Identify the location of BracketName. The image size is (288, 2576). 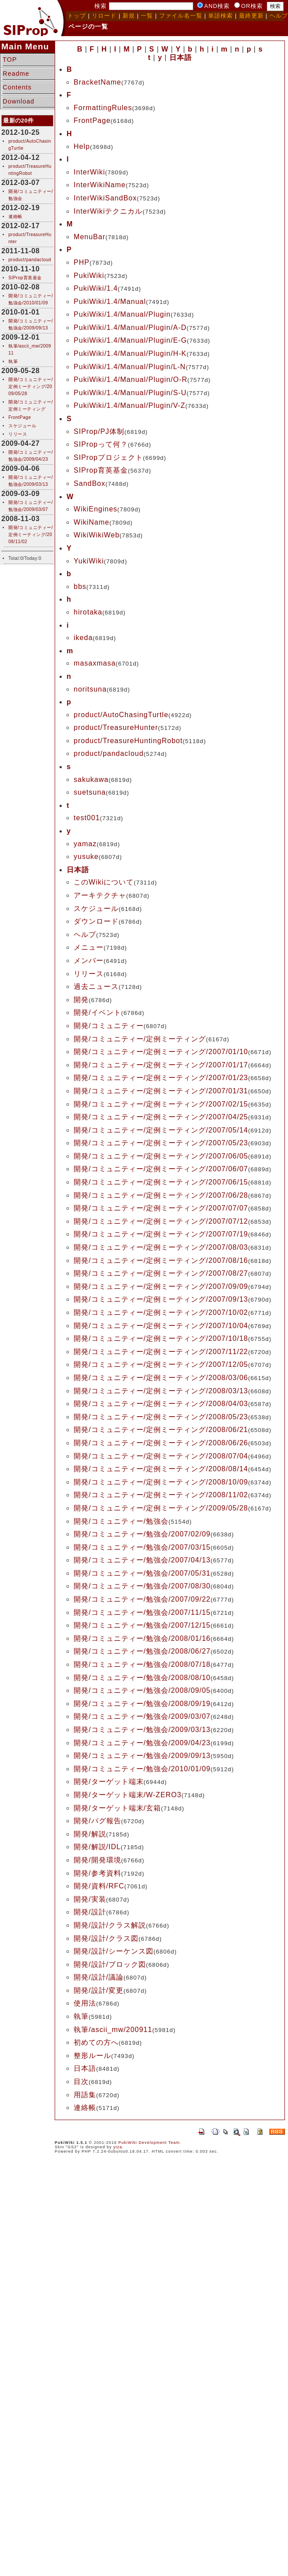
(97, 82).